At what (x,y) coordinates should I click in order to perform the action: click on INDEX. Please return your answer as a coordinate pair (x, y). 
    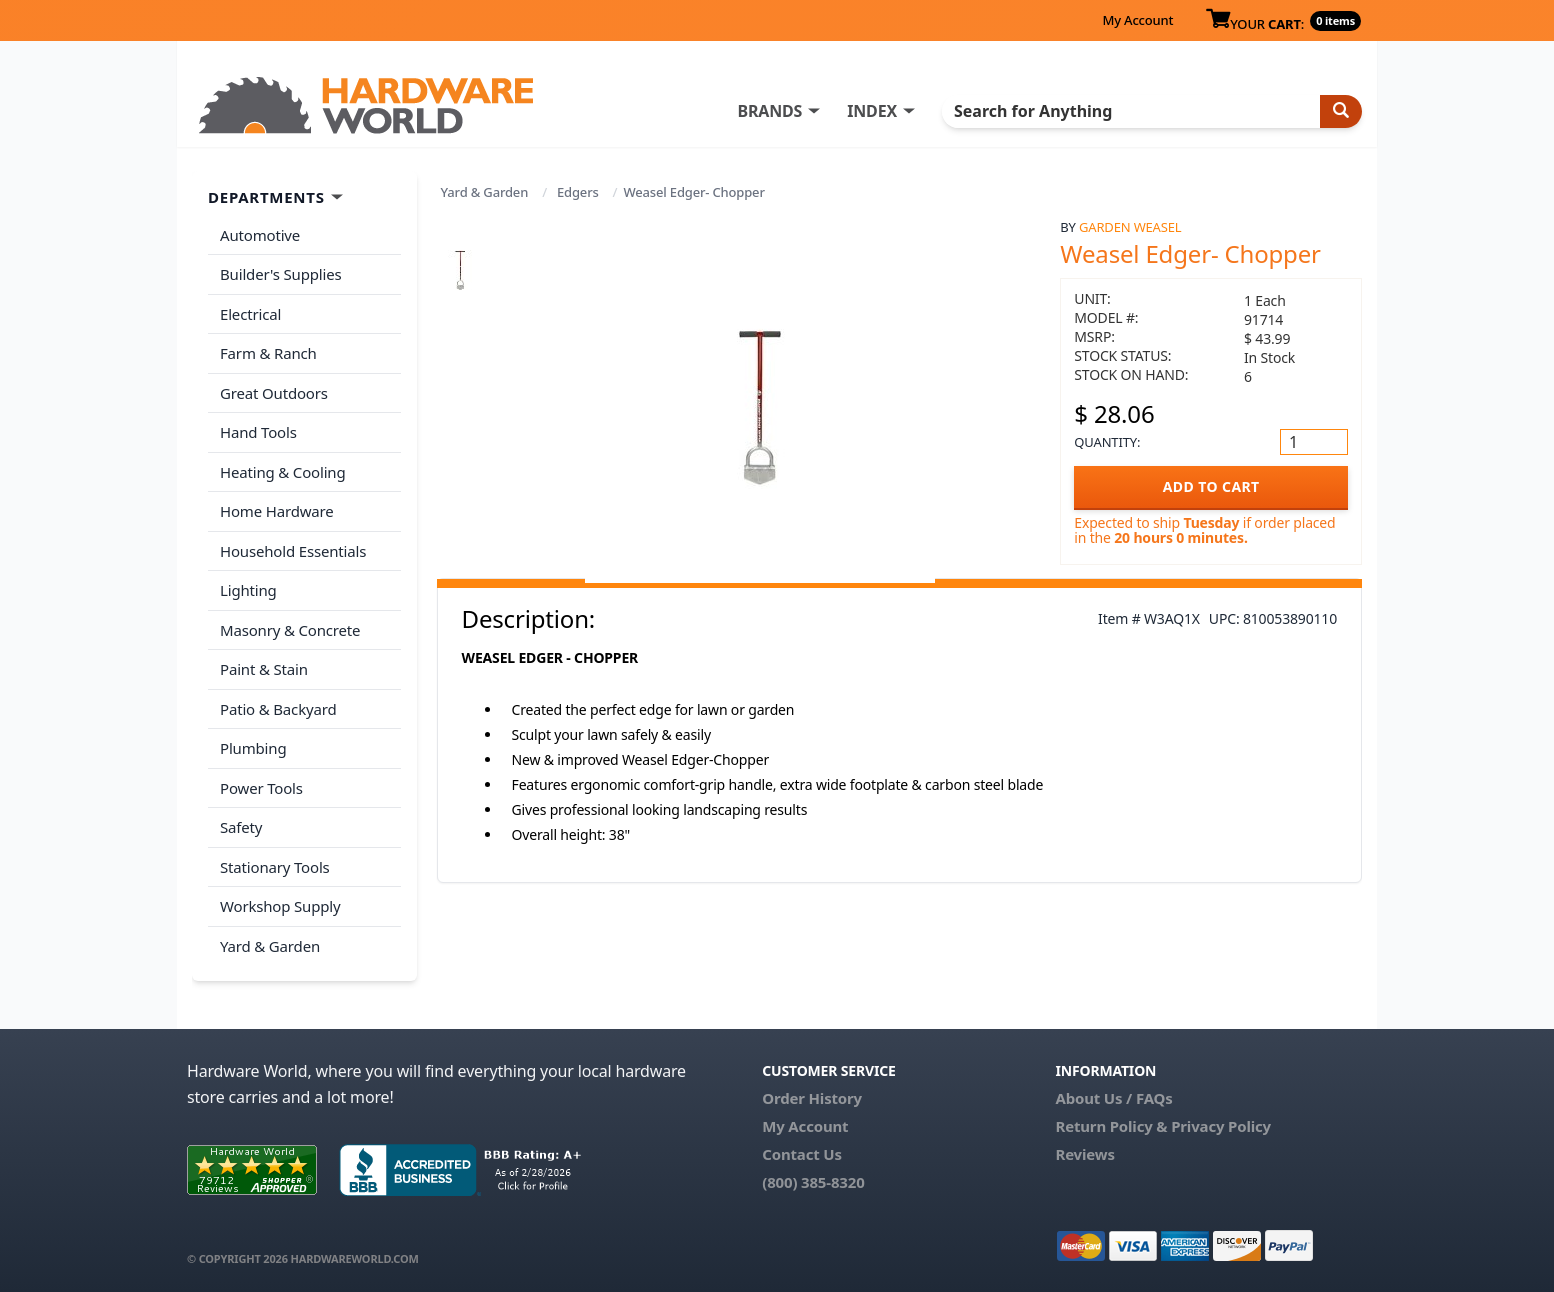
    Looking at the image, I should click on (872, 111).